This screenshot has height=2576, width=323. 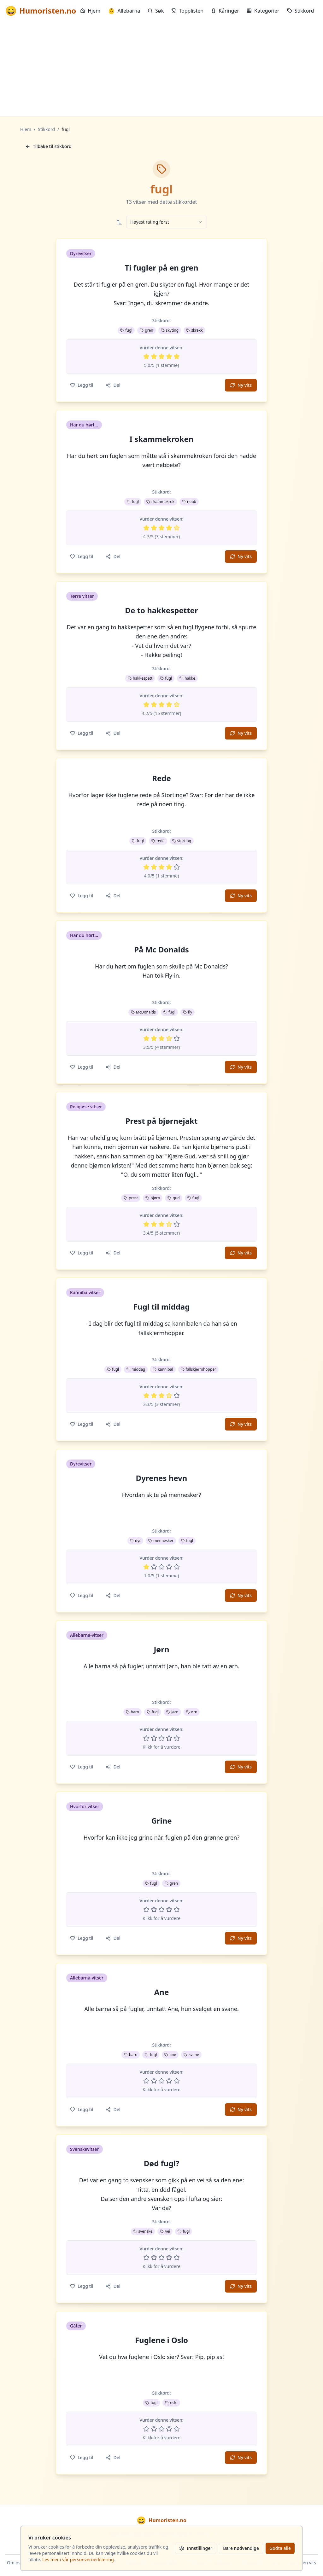 I want to click on Kannibalvitser [button], so click(x=85, y=1292).